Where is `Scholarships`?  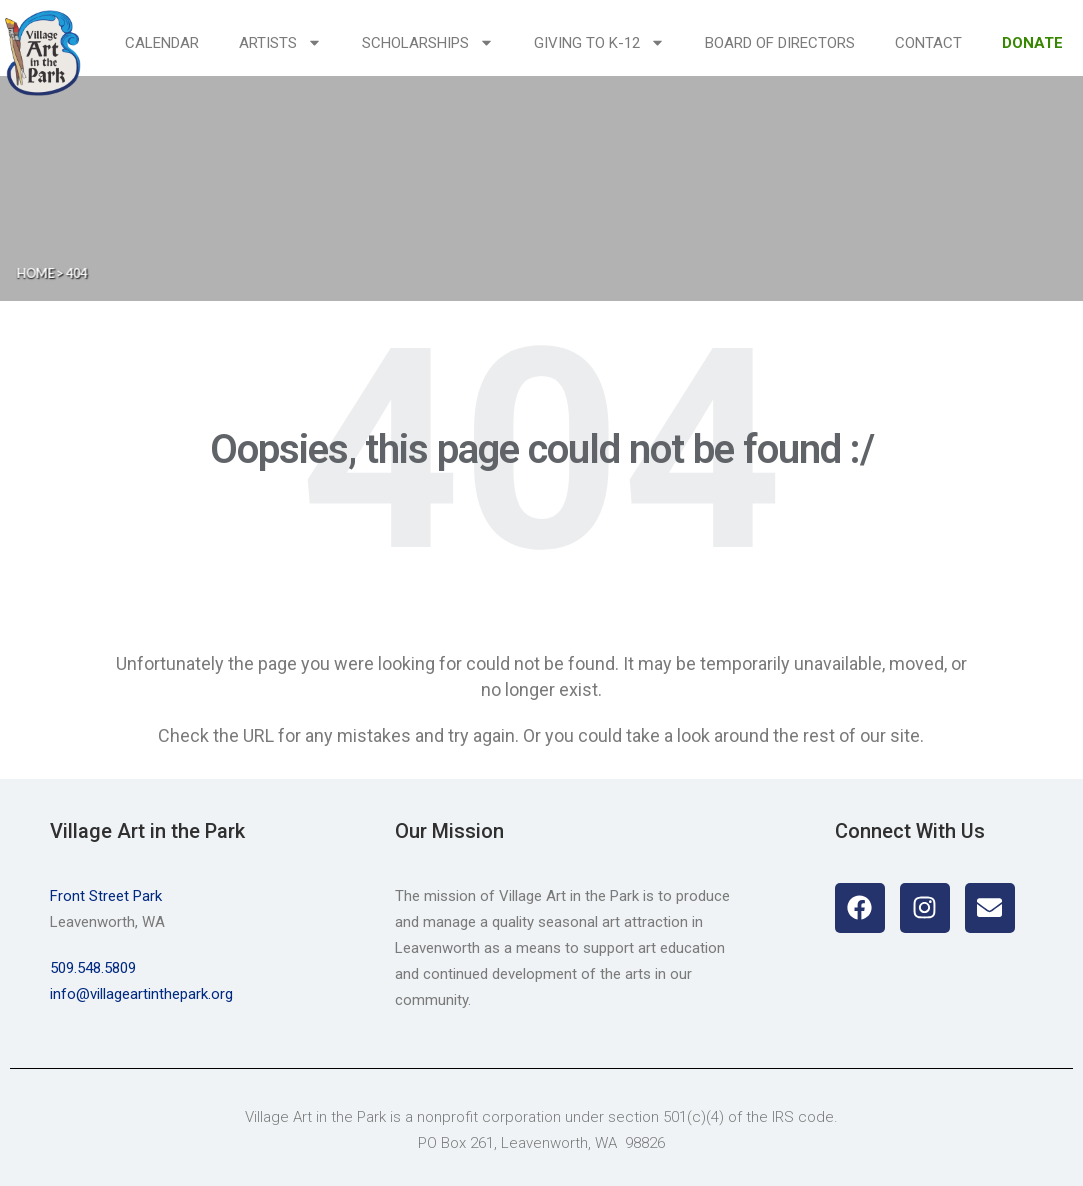
Scholarships is located at coordinates (428, 42).